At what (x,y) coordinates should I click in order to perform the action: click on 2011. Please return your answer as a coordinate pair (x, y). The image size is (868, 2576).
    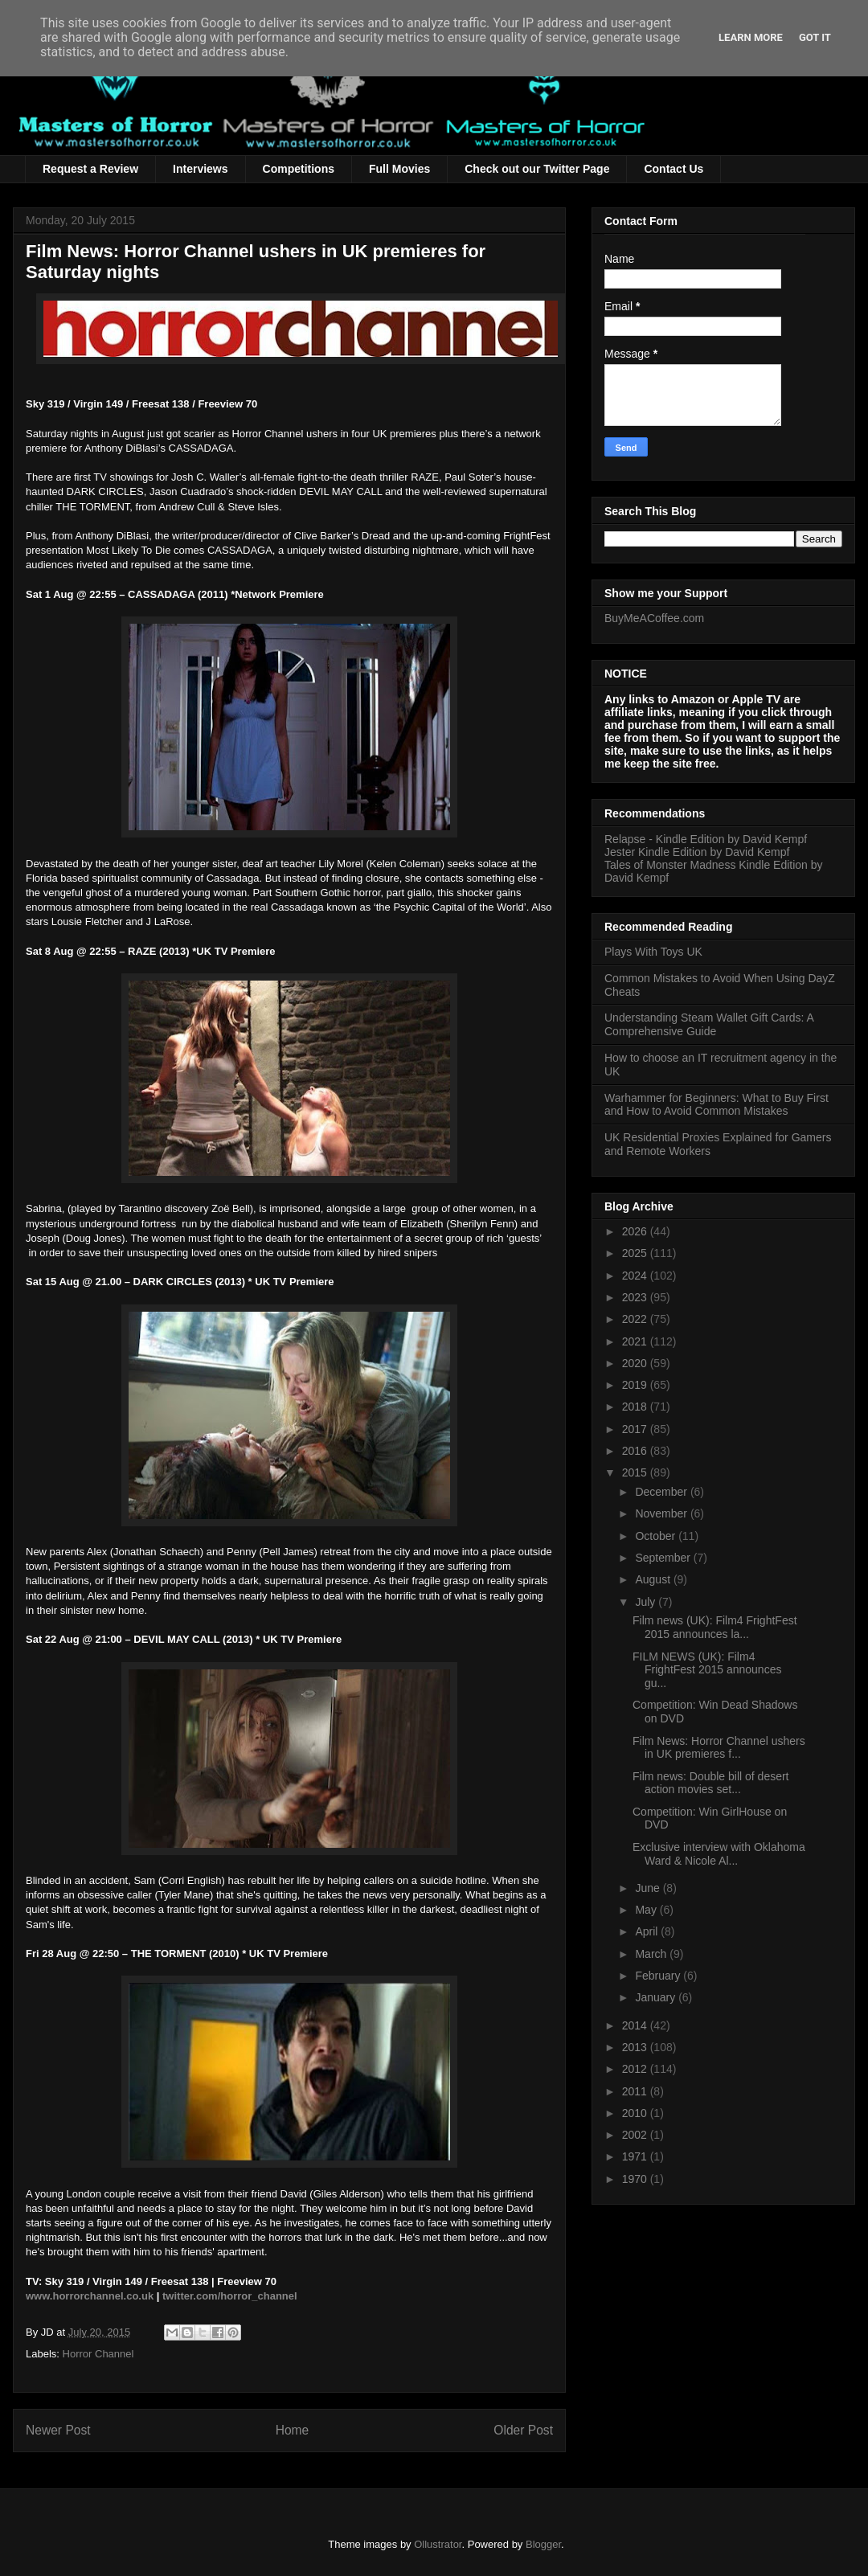
    Looking at the image, I should click on (636, 2091).